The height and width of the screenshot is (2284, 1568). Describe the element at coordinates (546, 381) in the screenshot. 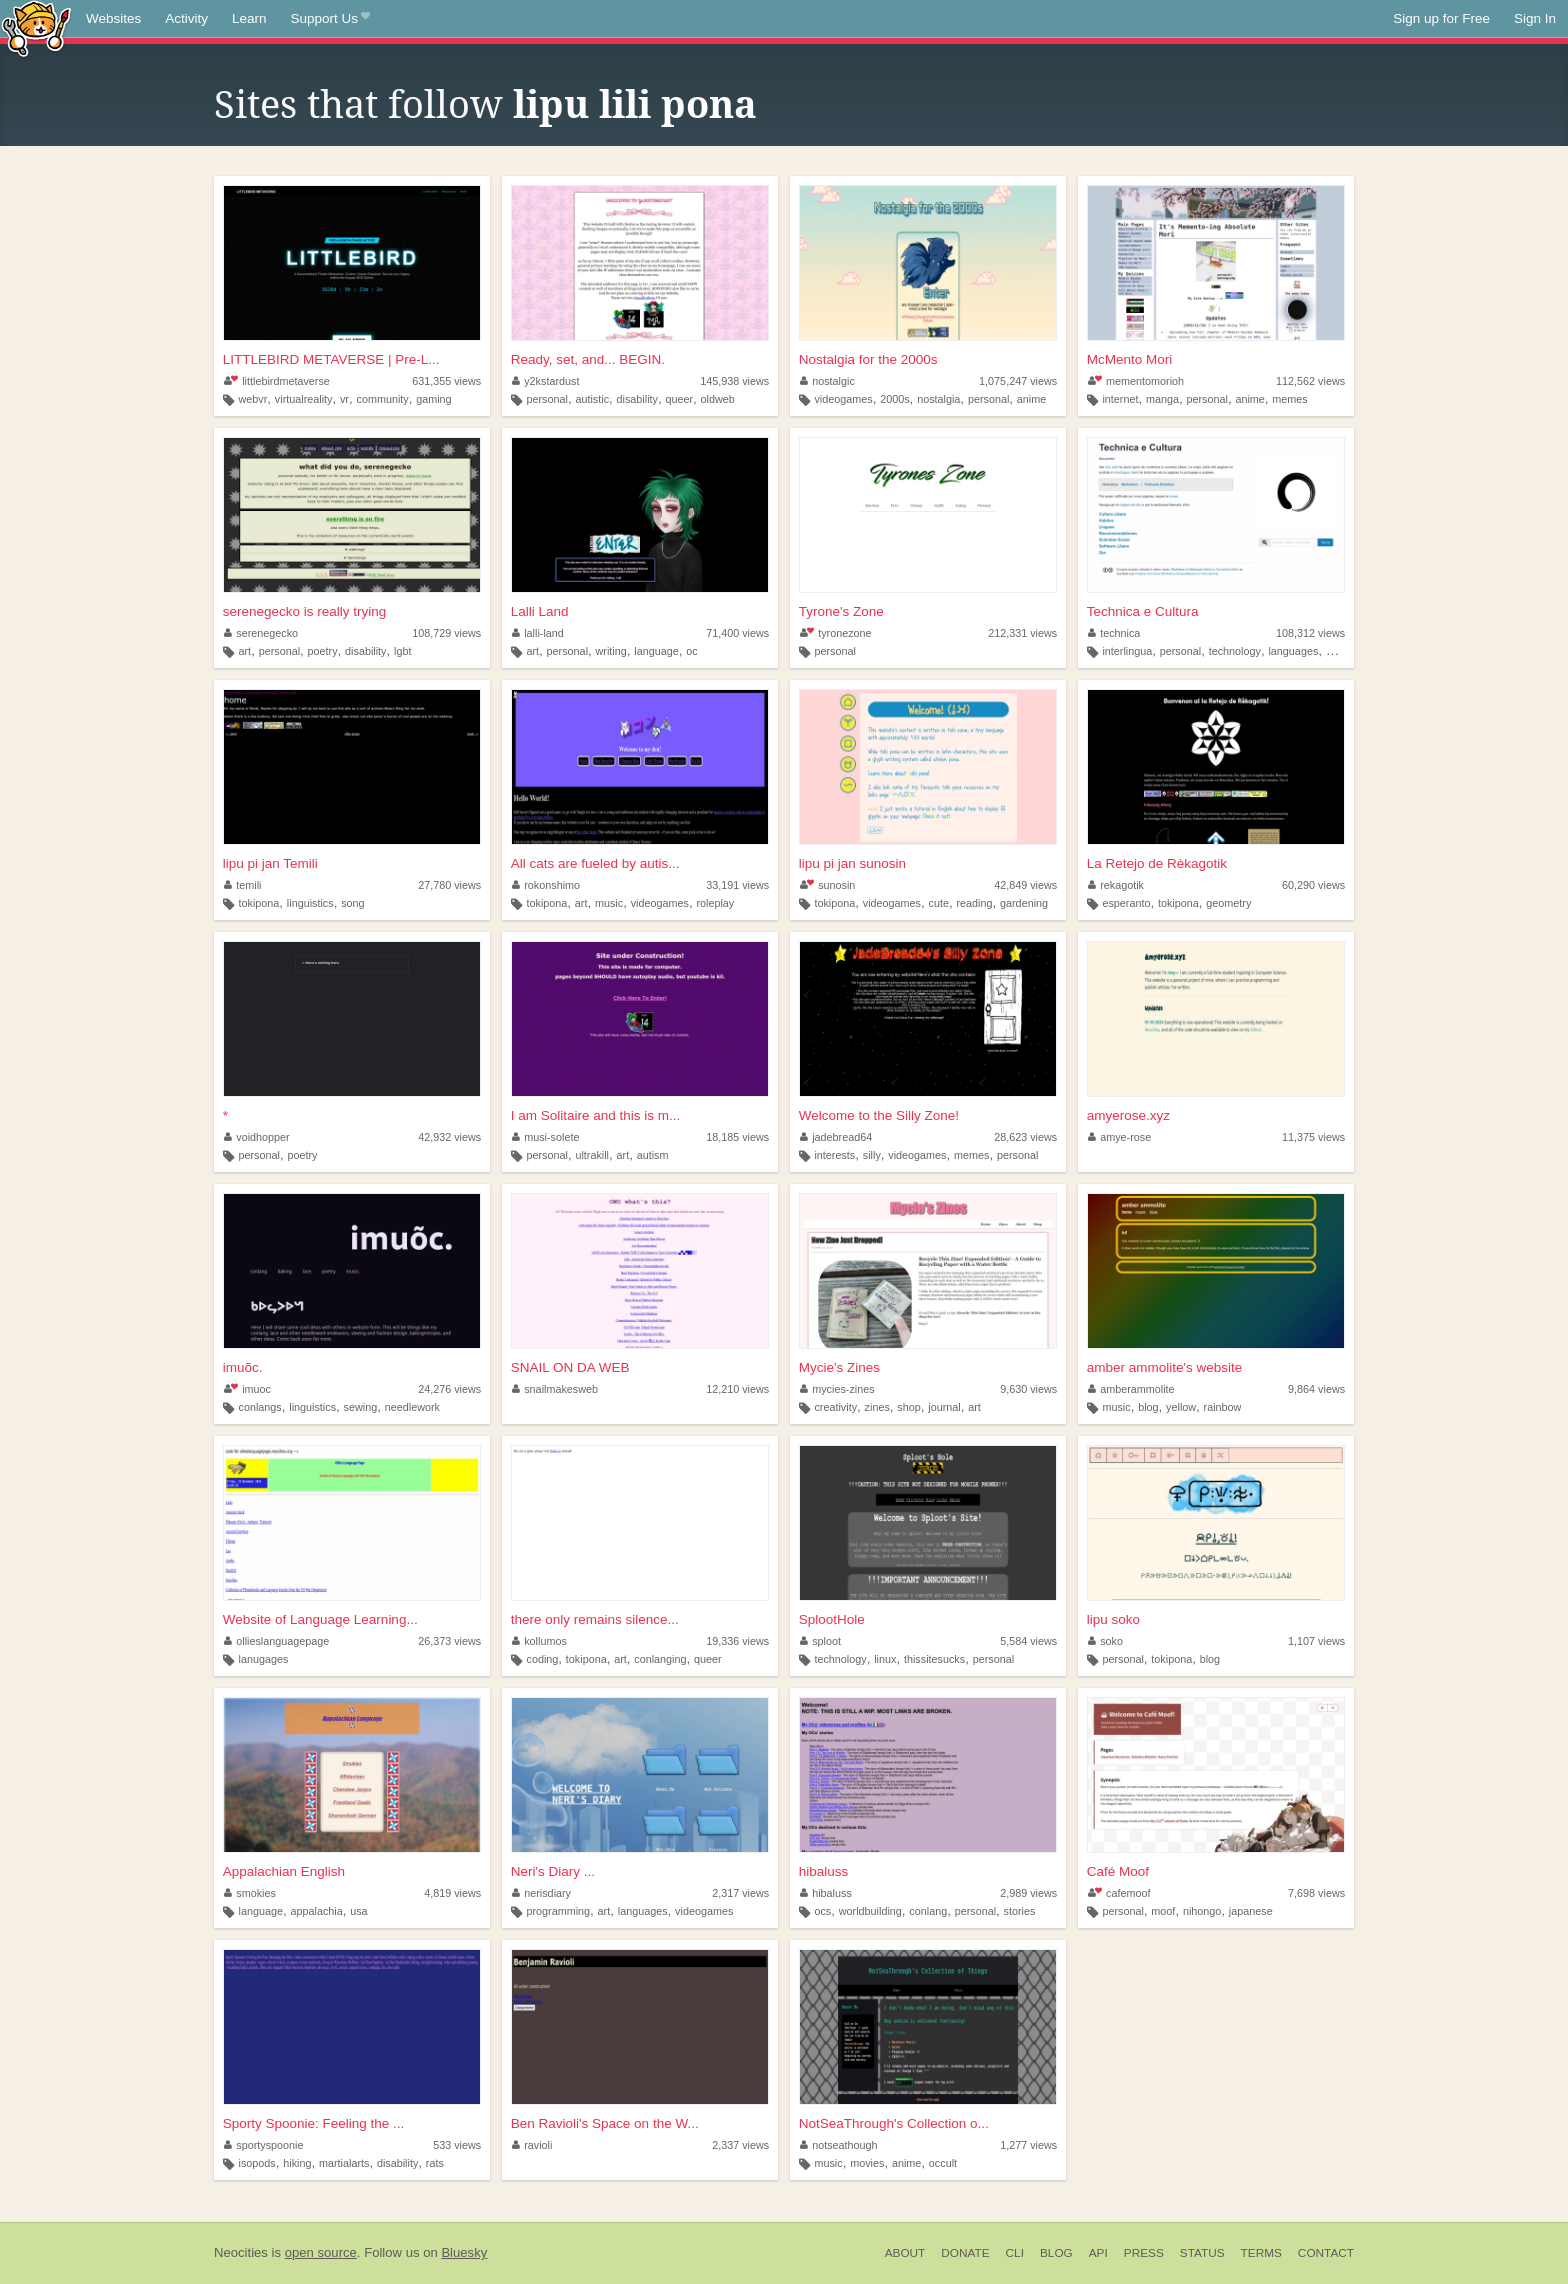

I see `y2kstardust` at that location.